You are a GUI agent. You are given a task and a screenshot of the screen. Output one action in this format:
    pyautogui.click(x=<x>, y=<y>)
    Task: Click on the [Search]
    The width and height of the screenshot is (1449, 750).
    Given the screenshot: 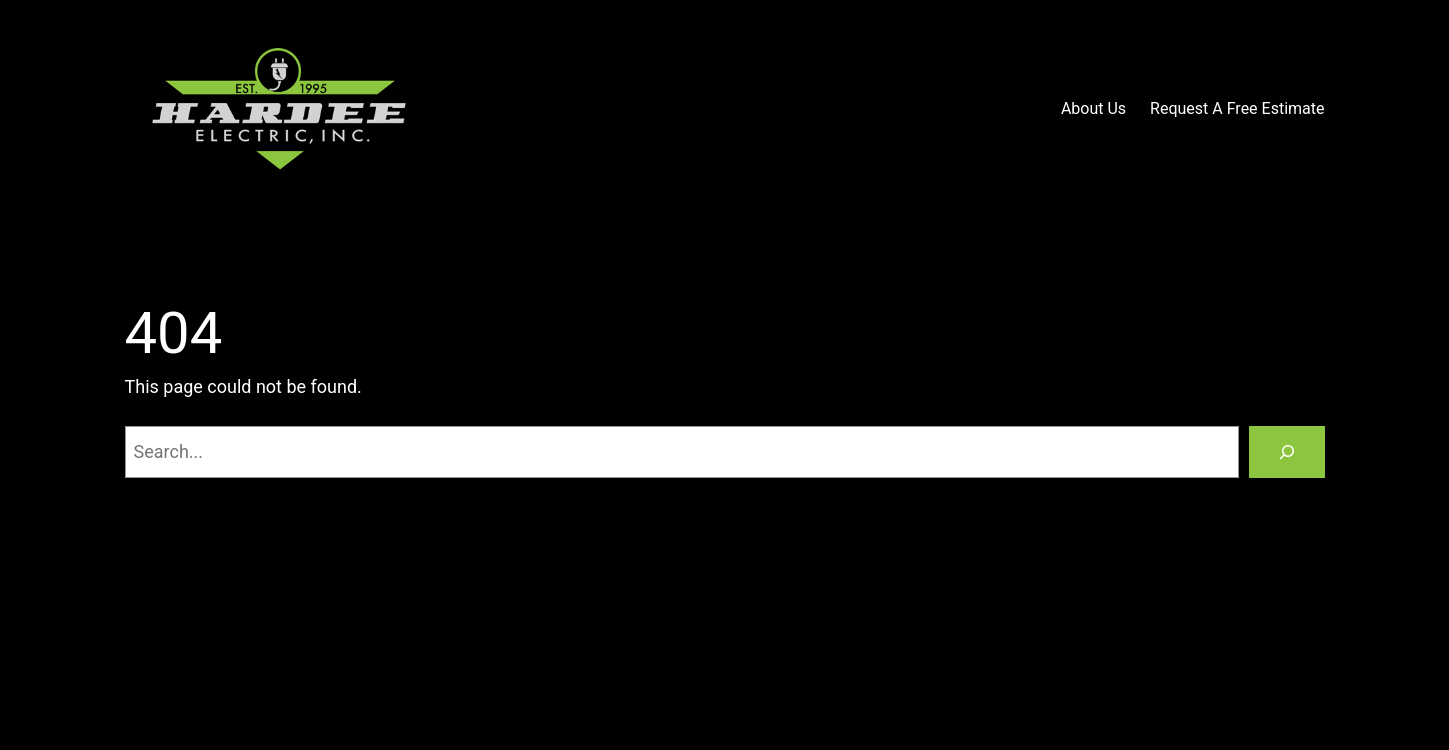 What is the action you would take?
    pyautogui.click(x=1287, y=452)
    